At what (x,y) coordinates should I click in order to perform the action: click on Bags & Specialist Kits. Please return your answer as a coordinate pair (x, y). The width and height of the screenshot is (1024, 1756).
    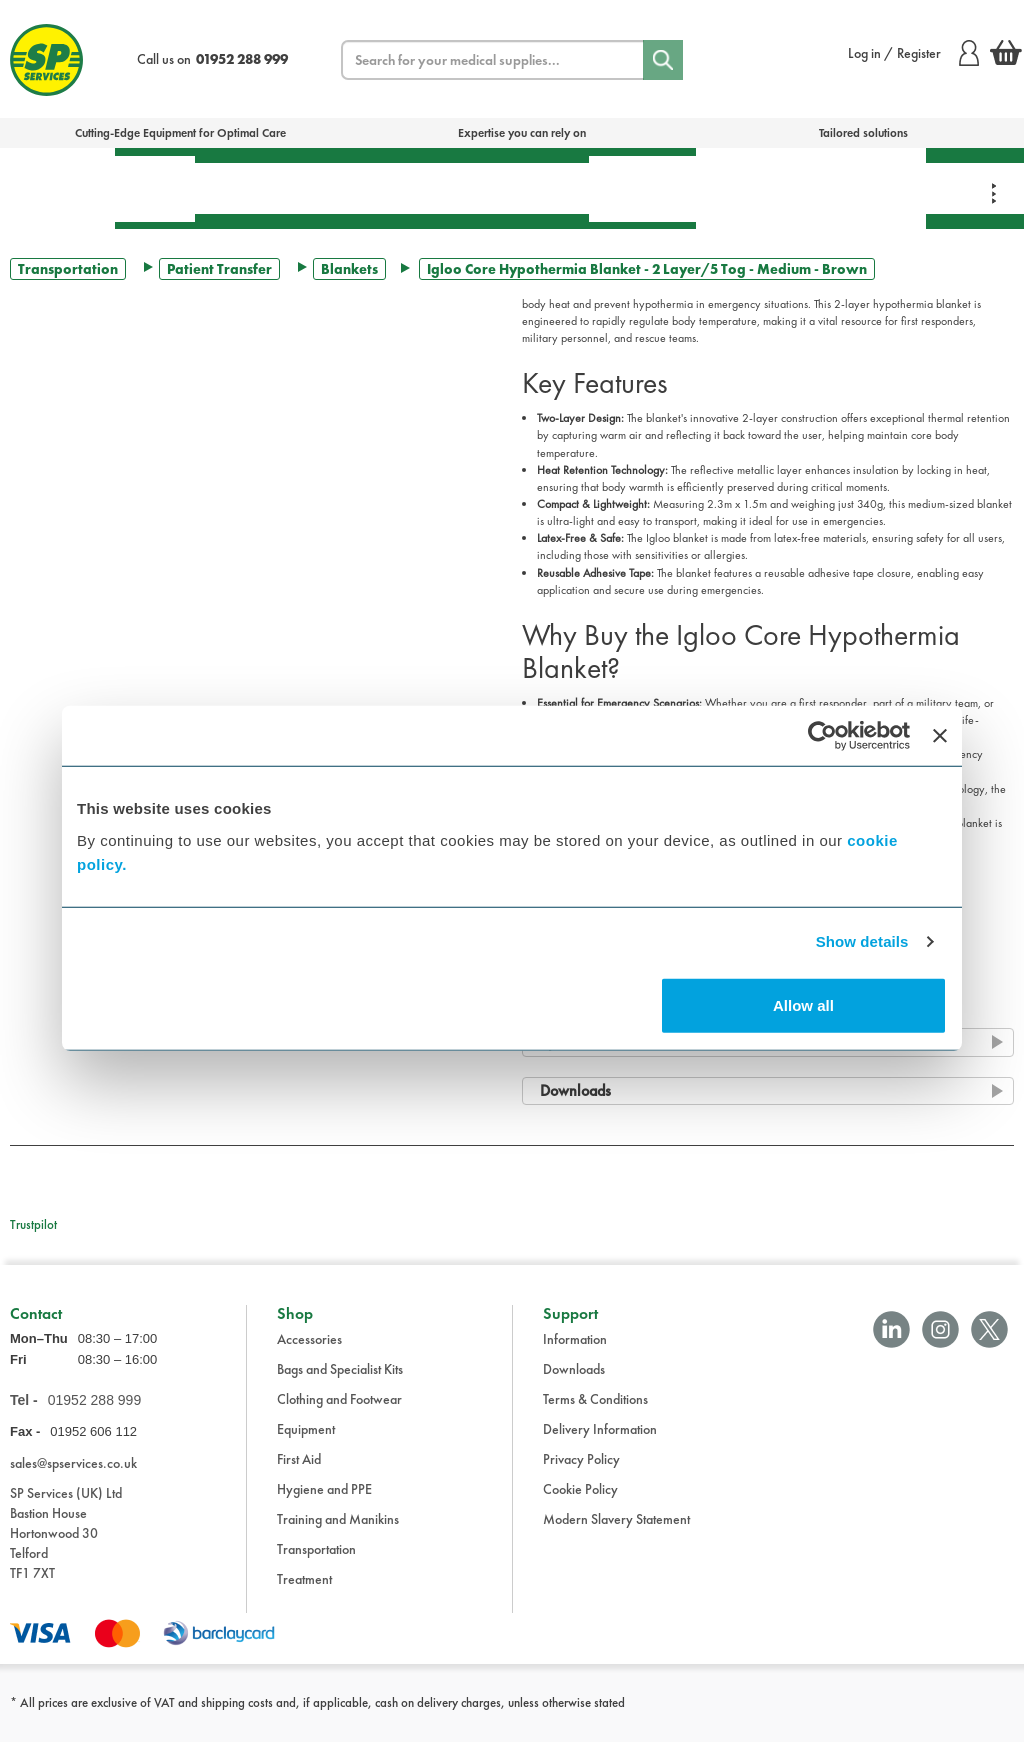
    Looking at the image, I should click on (57, 188).